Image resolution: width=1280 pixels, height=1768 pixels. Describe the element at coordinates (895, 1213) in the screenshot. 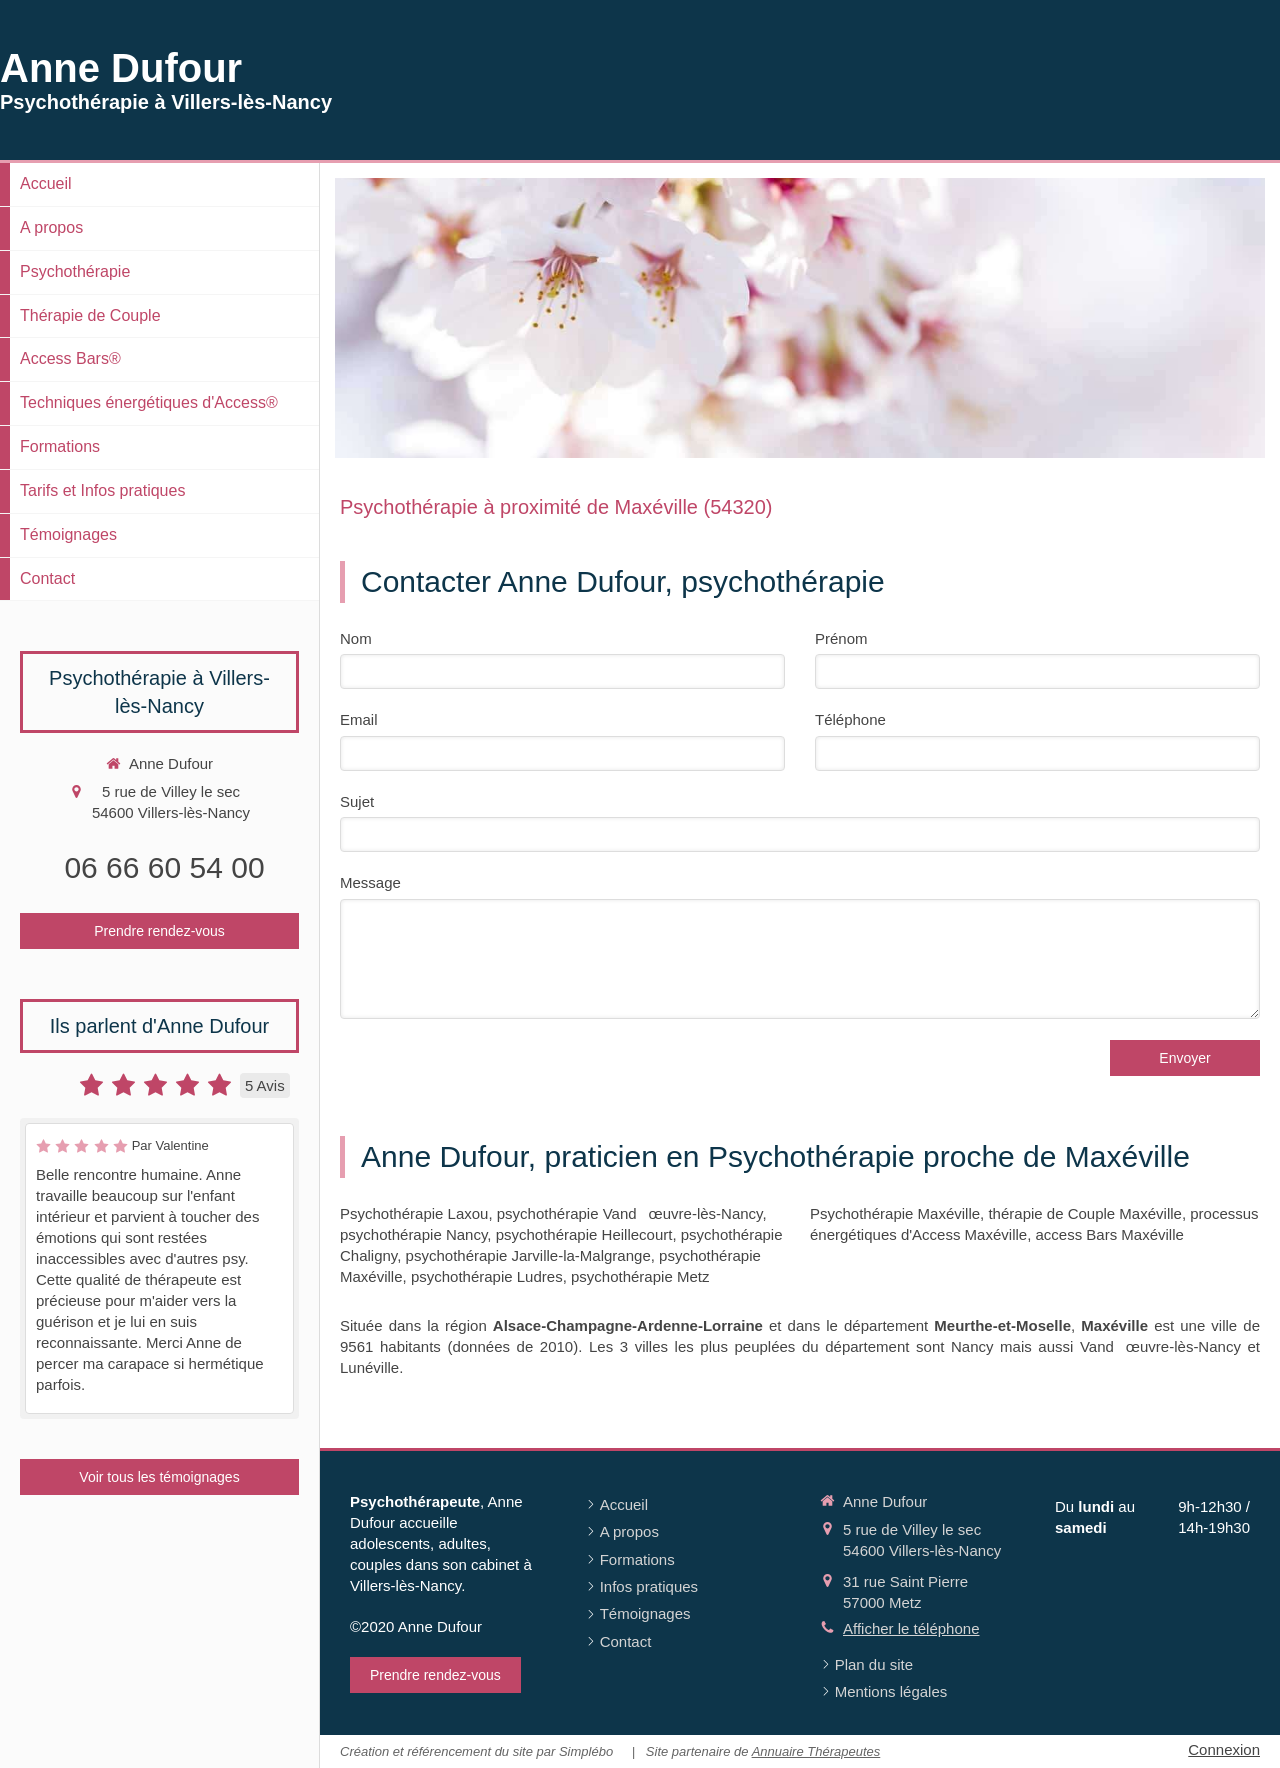

I see `Psychothérapie Maxéville` at that location.